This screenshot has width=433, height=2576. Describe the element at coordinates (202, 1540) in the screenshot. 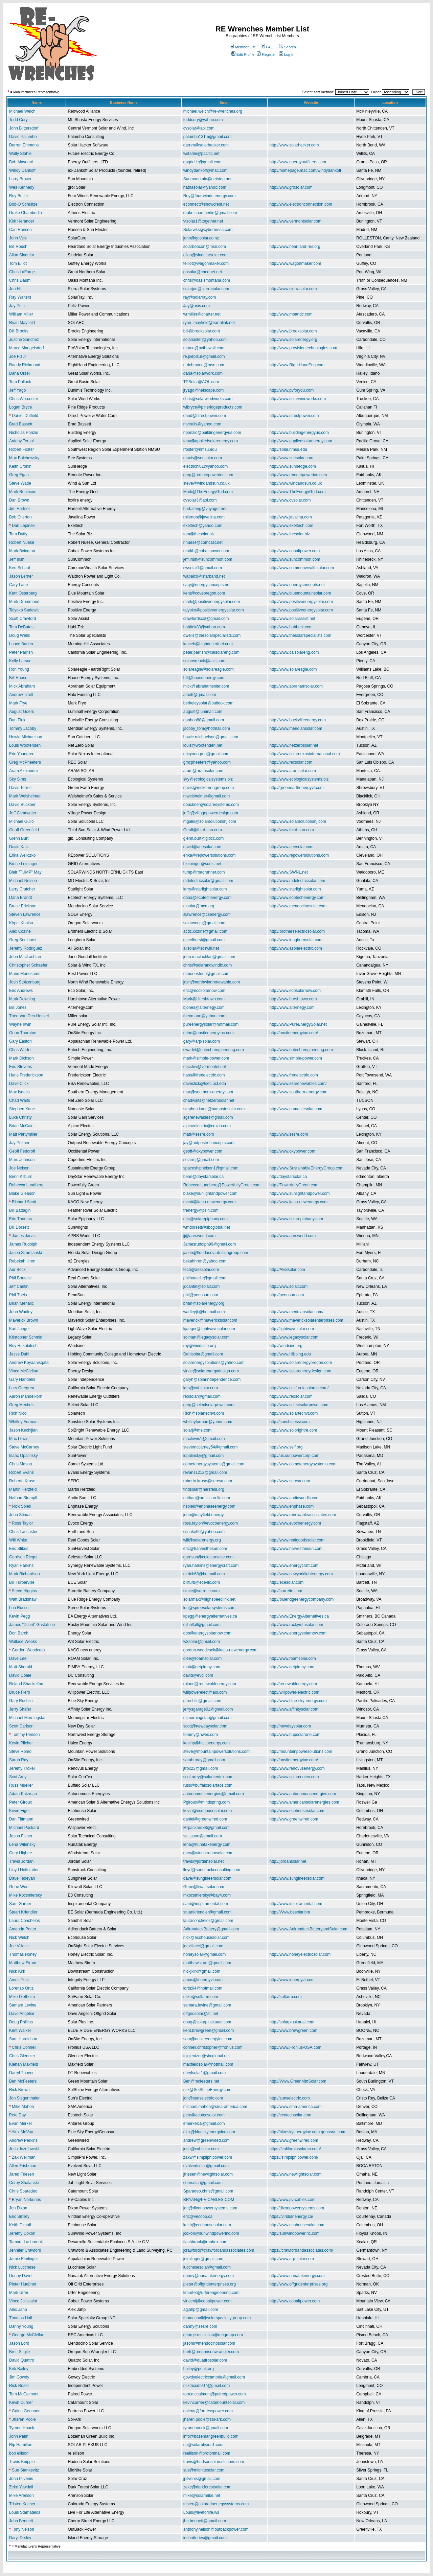

I see `will@solarenergy.org` at that location.